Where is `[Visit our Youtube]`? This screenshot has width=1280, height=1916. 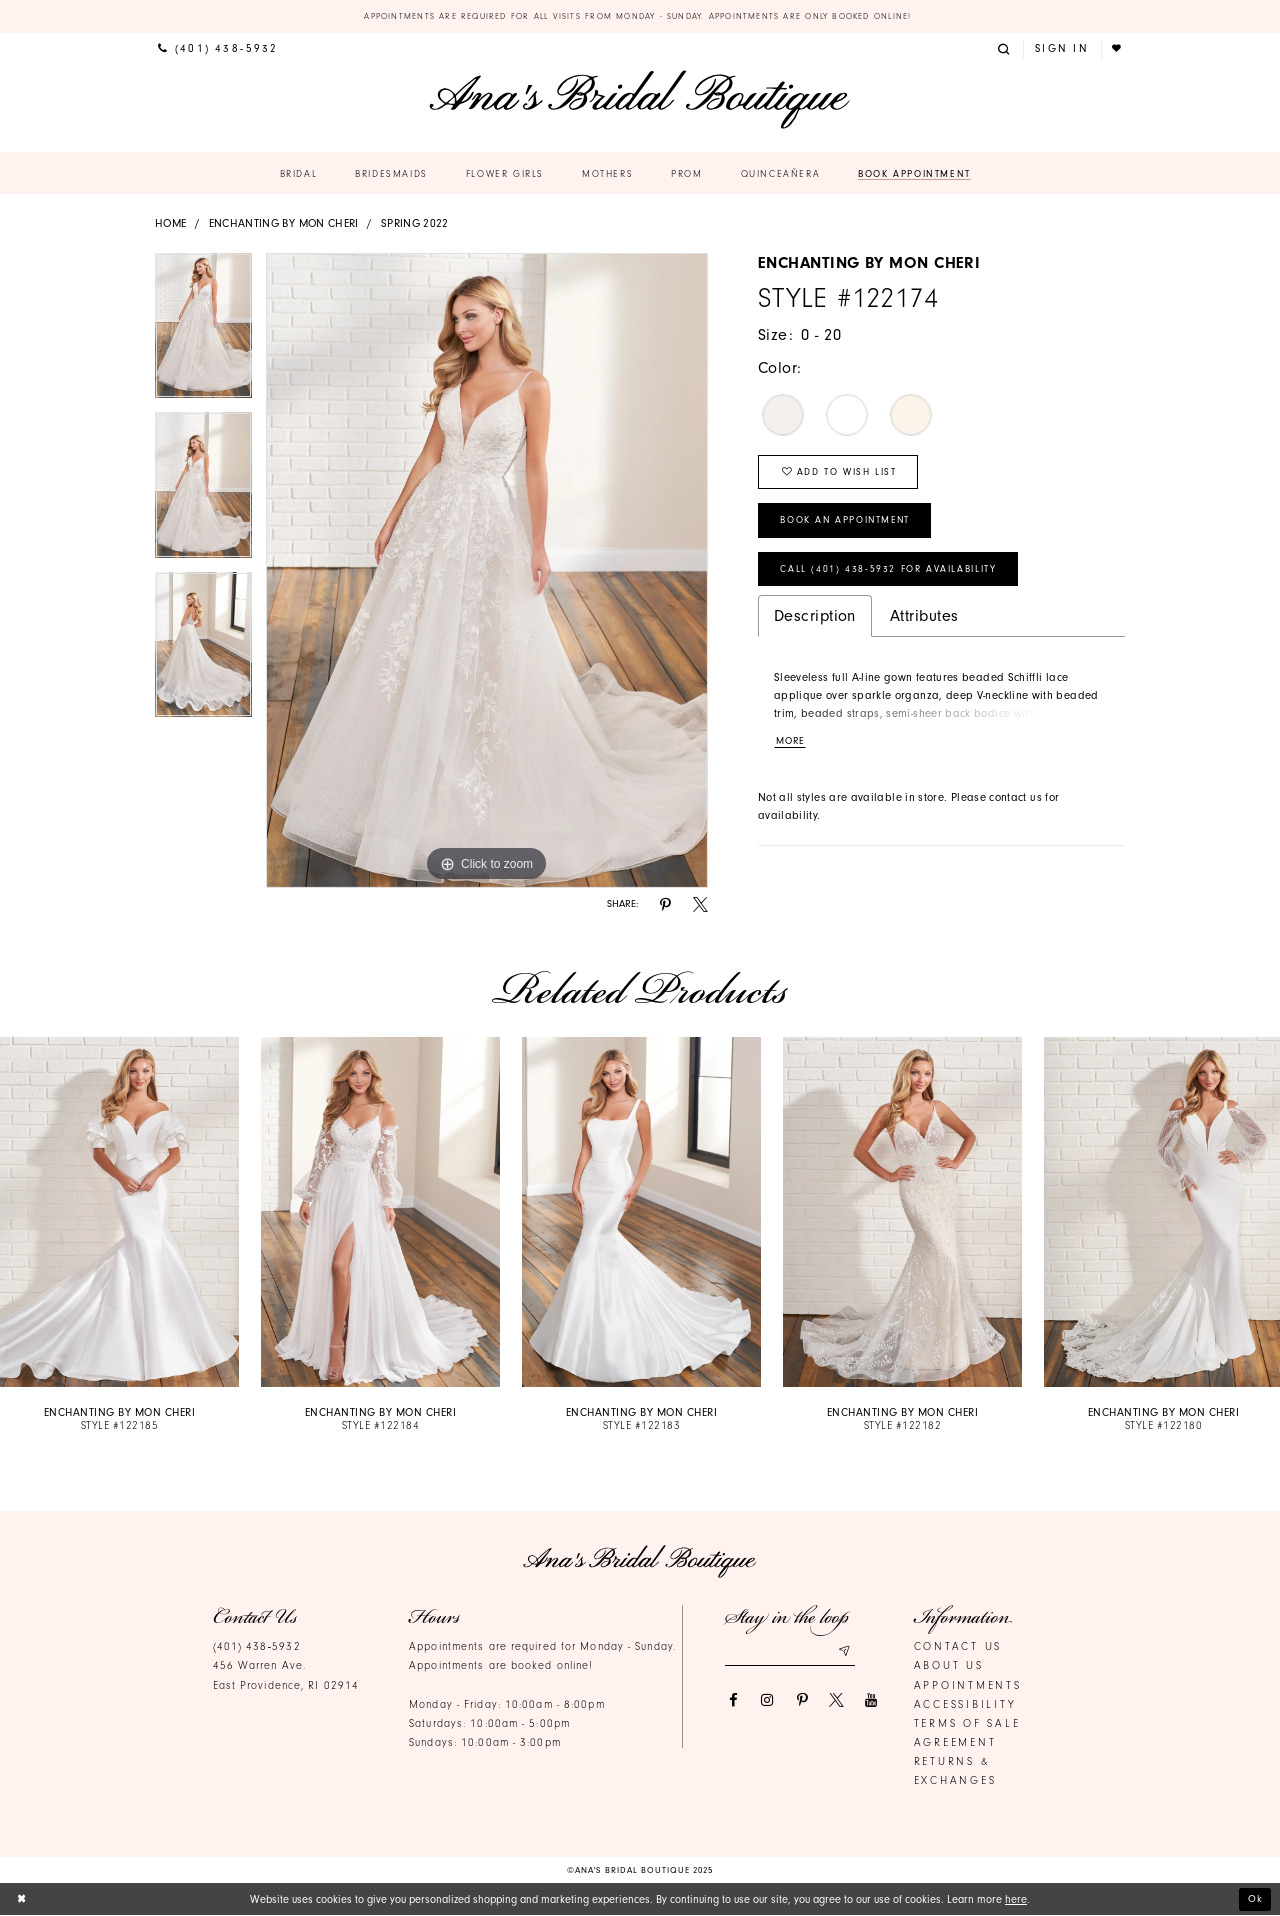
[Visit our Youtube] is located at coordinates (871, 1700).